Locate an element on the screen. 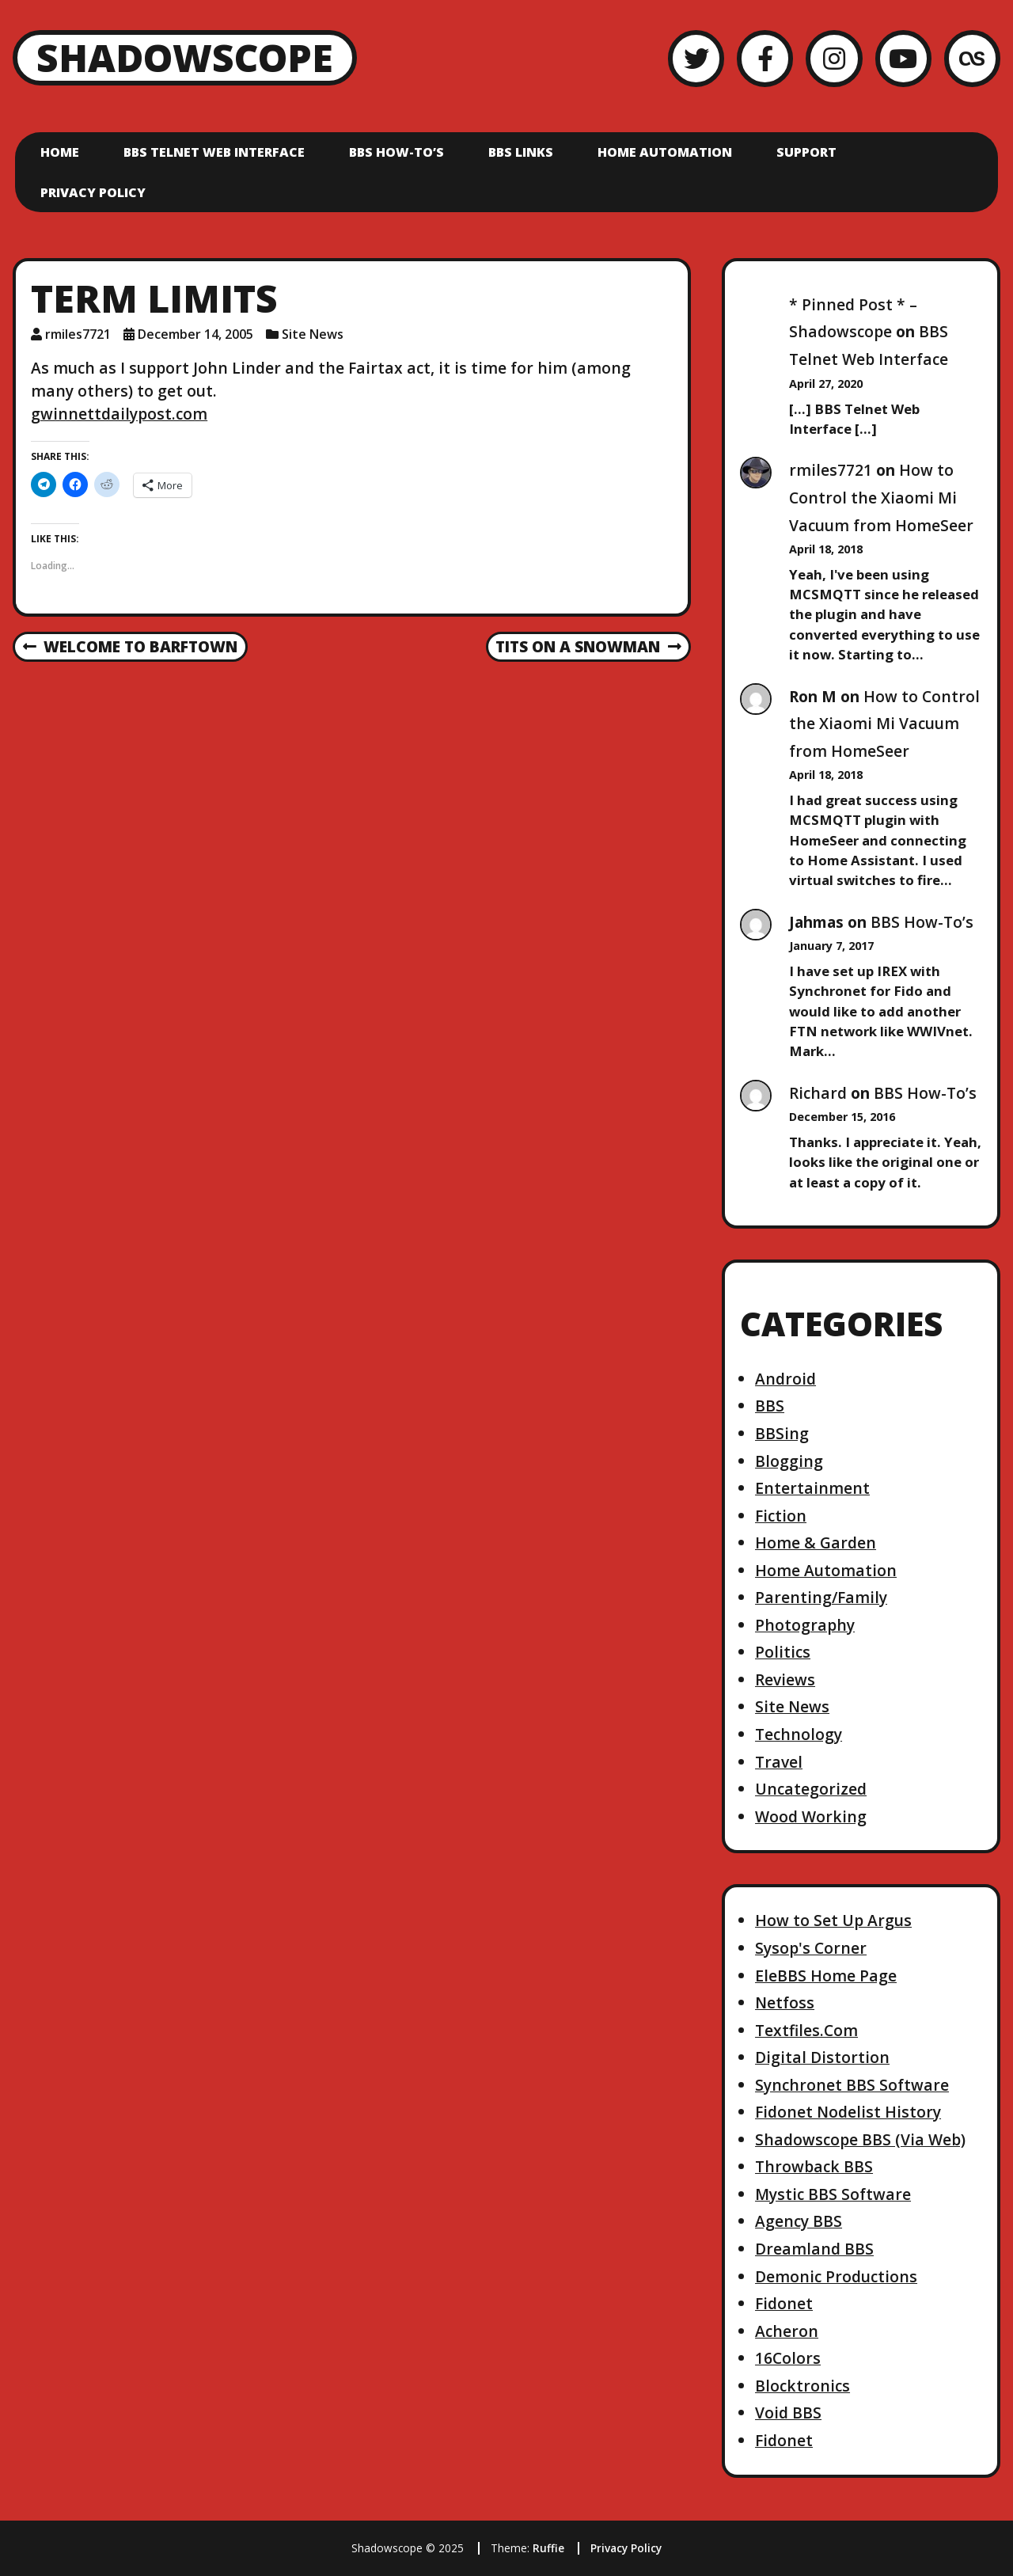 Image resolution: width=1013 pixels, height=2576 pixels. Fidonet is located at coordinates (784, 2303).